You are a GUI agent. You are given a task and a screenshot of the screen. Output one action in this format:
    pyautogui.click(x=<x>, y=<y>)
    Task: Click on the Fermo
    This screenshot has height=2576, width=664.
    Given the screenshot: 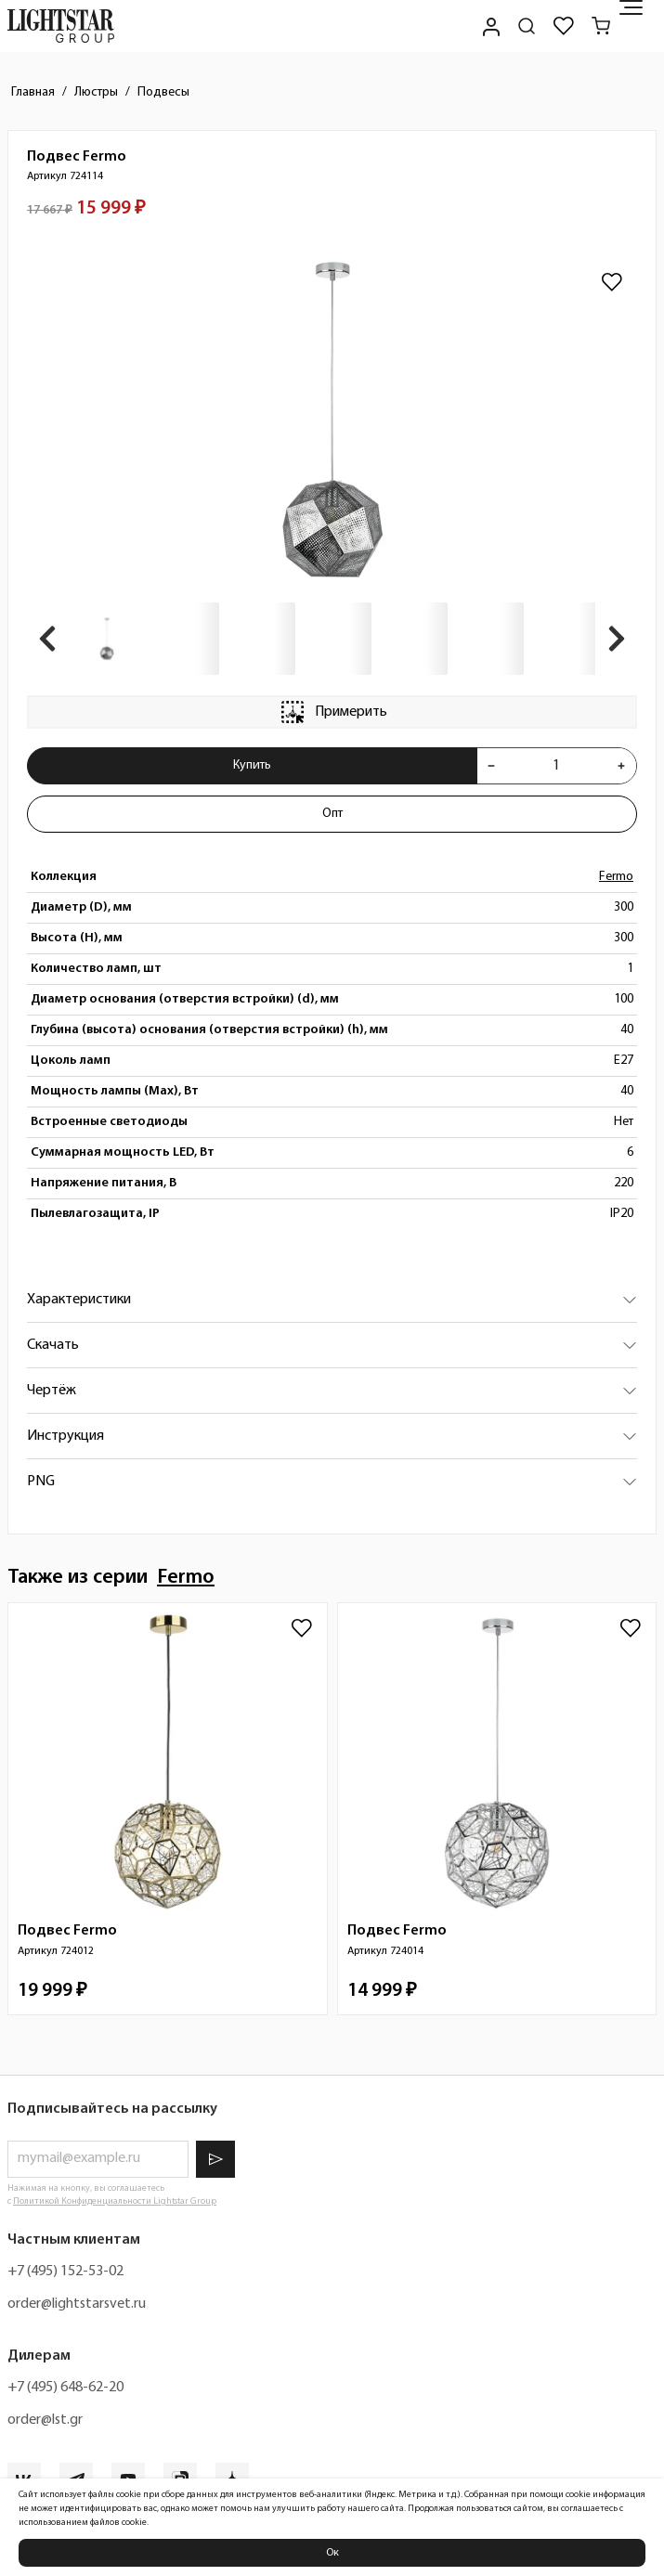 What is the action you would take?
    pyautogui.click(x=616, y=877)
    